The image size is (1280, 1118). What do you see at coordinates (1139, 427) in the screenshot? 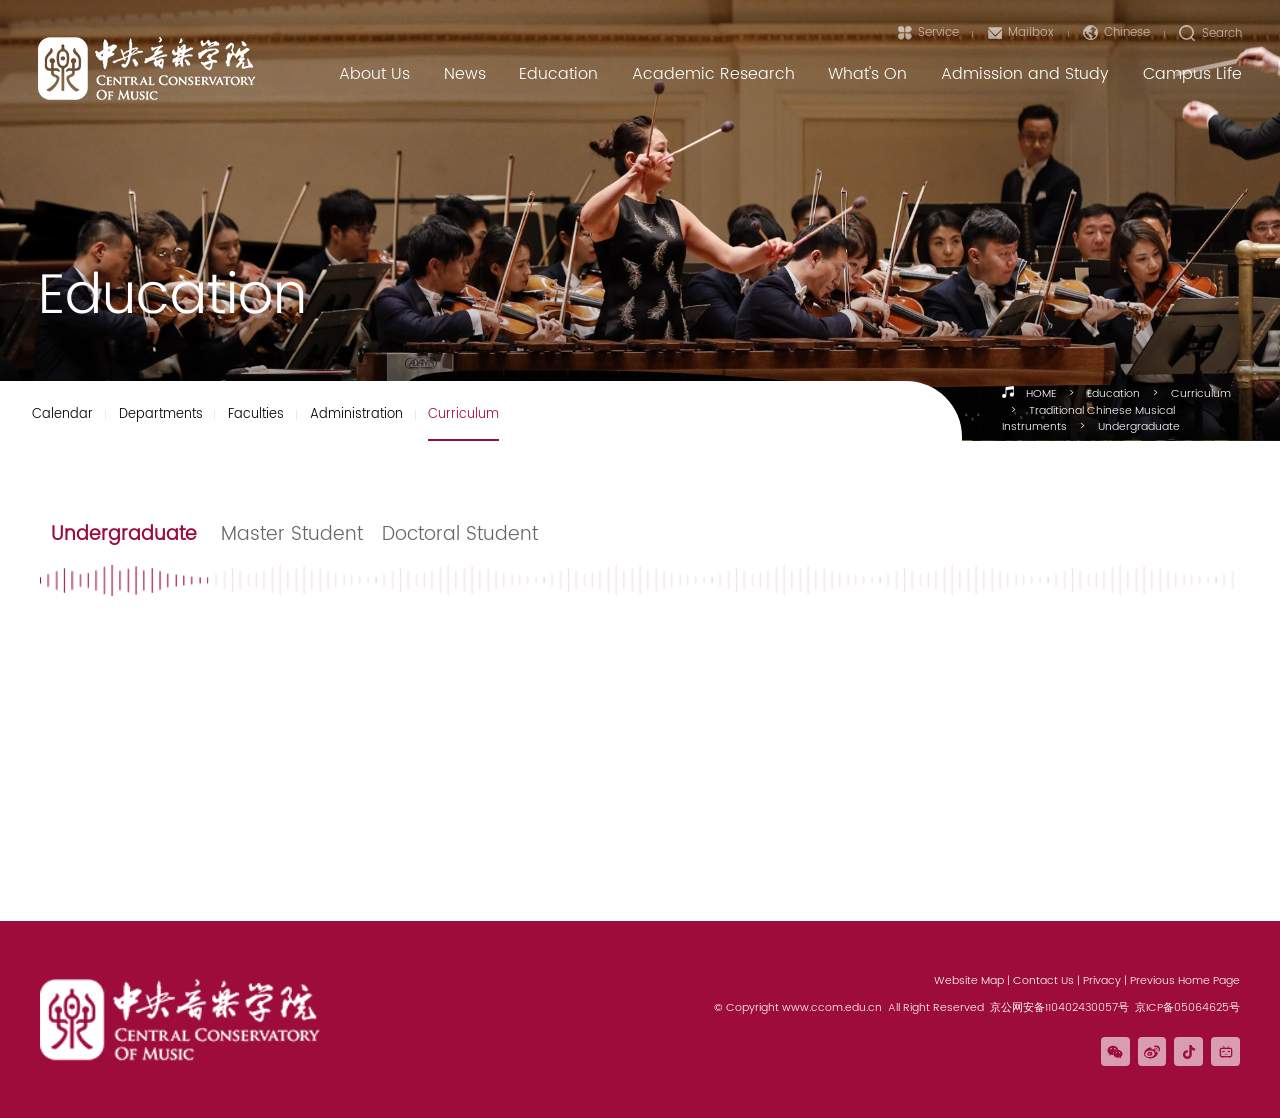
I see `Undergraduate` at bounding box center [1139, 427].